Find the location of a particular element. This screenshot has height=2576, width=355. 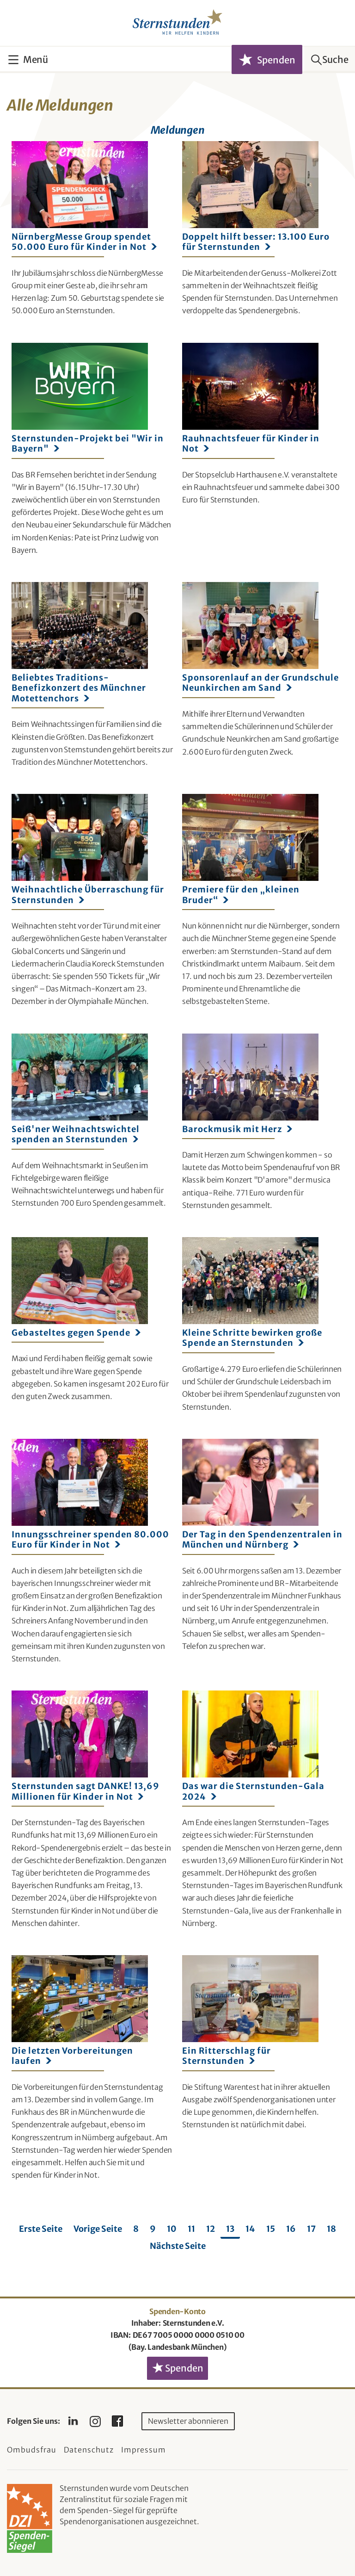

Beliebtes Traditions-Benefizkonzert des Münchner is located at coordinates (79, 688).